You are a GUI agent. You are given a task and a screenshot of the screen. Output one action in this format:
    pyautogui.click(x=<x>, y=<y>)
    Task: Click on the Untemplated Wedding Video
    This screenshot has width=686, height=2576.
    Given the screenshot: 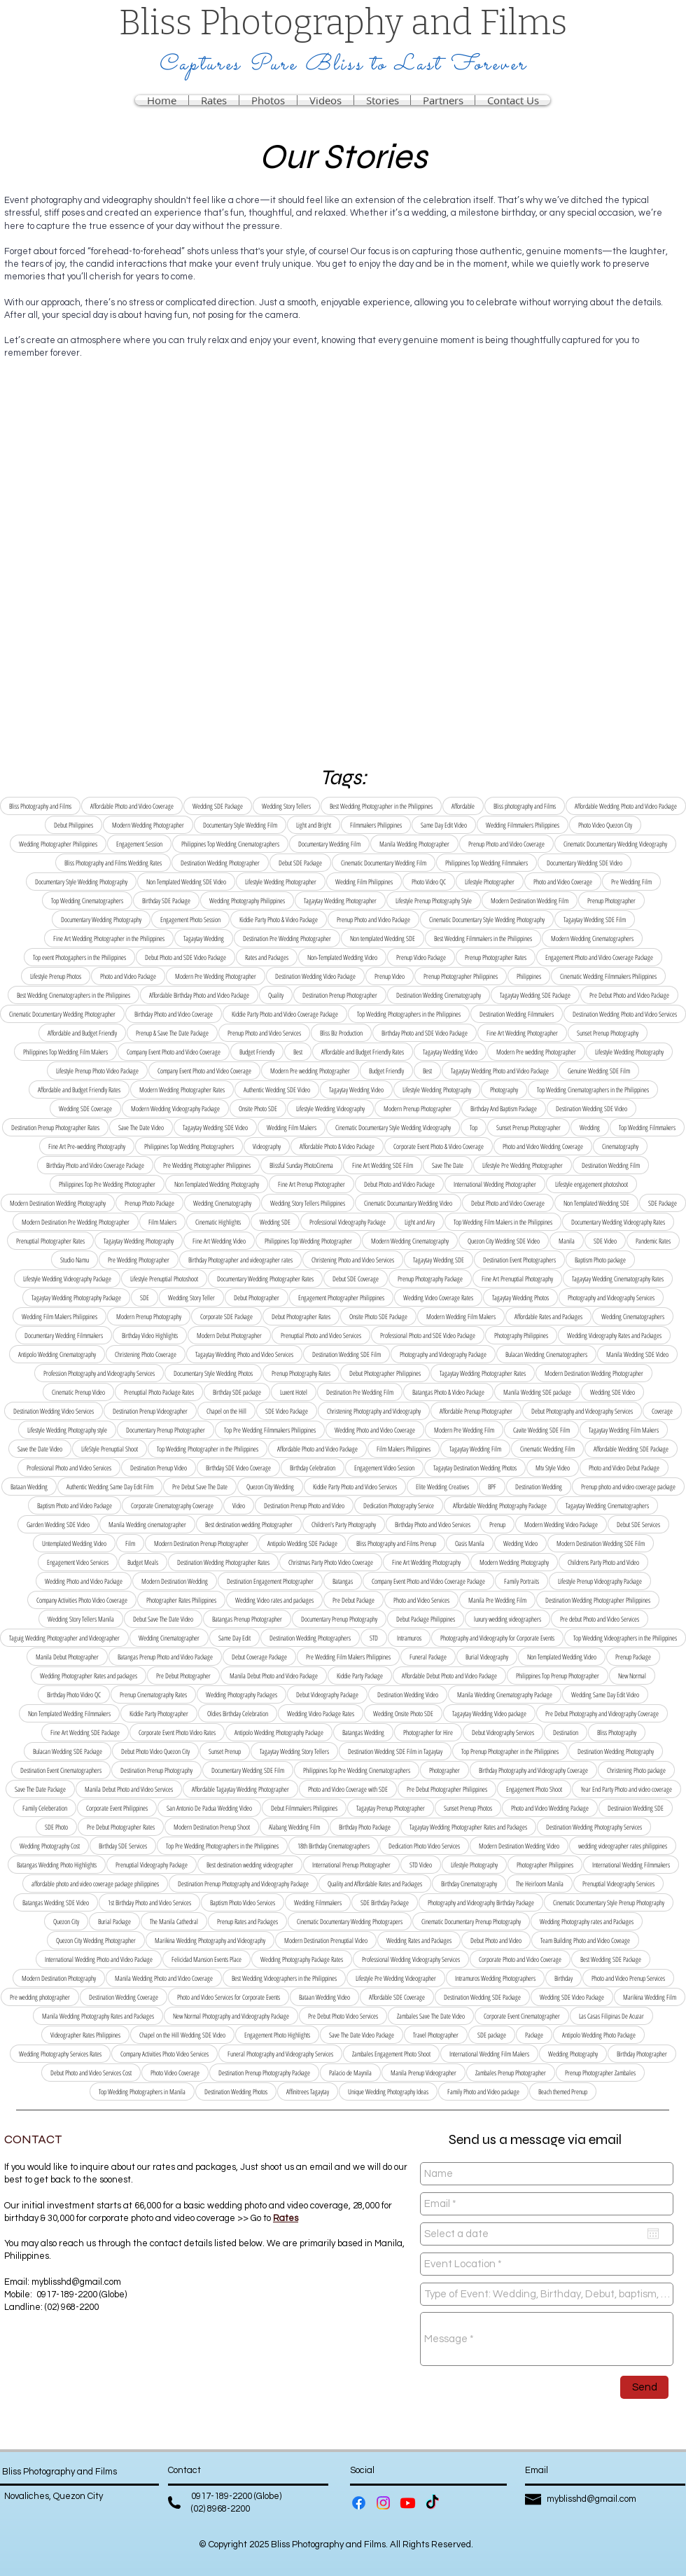 What is the action you would take?
    pyautogui.click(x=74, y=1543)
    